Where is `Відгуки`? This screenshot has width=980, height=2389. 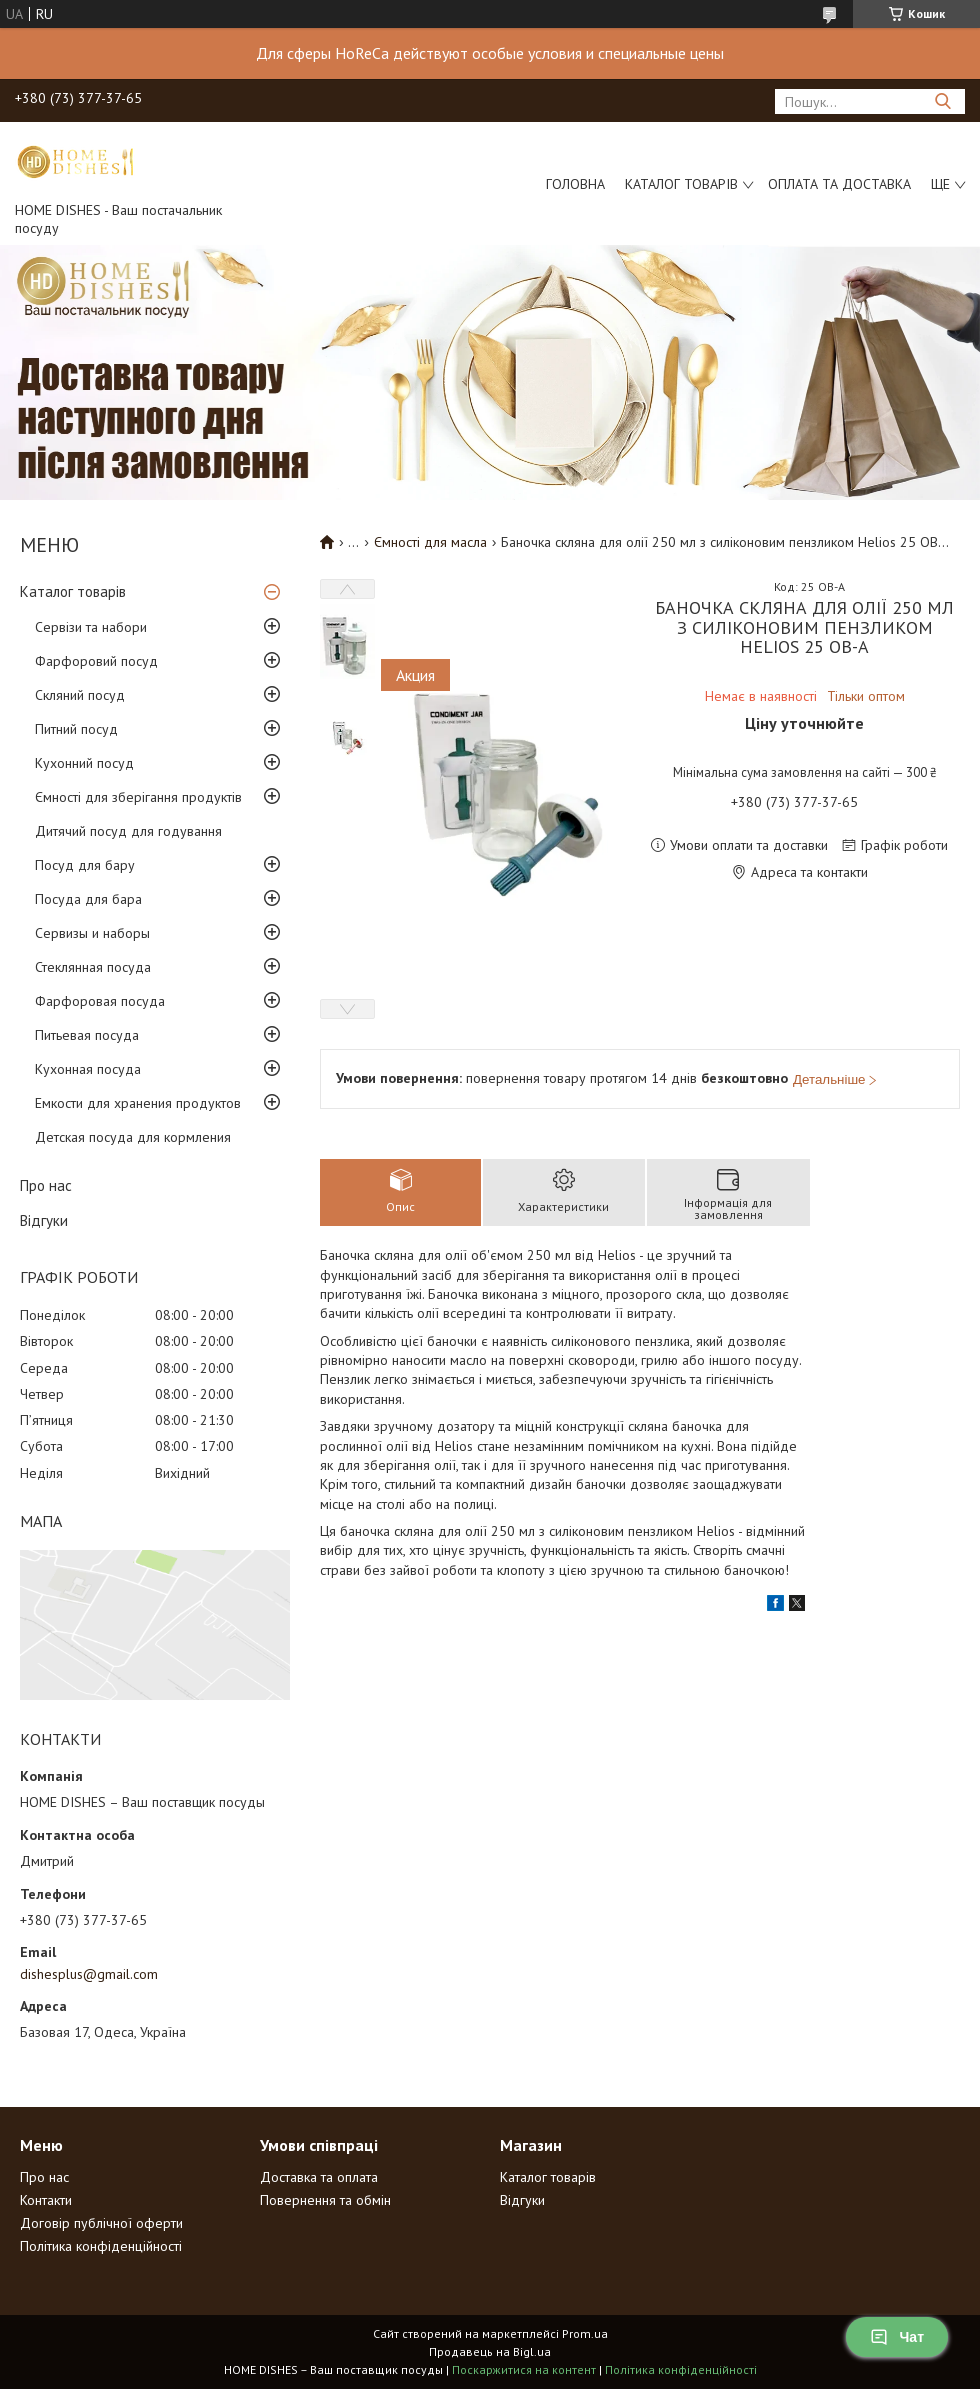 Відгуки is located at coordinates (44, 1220).